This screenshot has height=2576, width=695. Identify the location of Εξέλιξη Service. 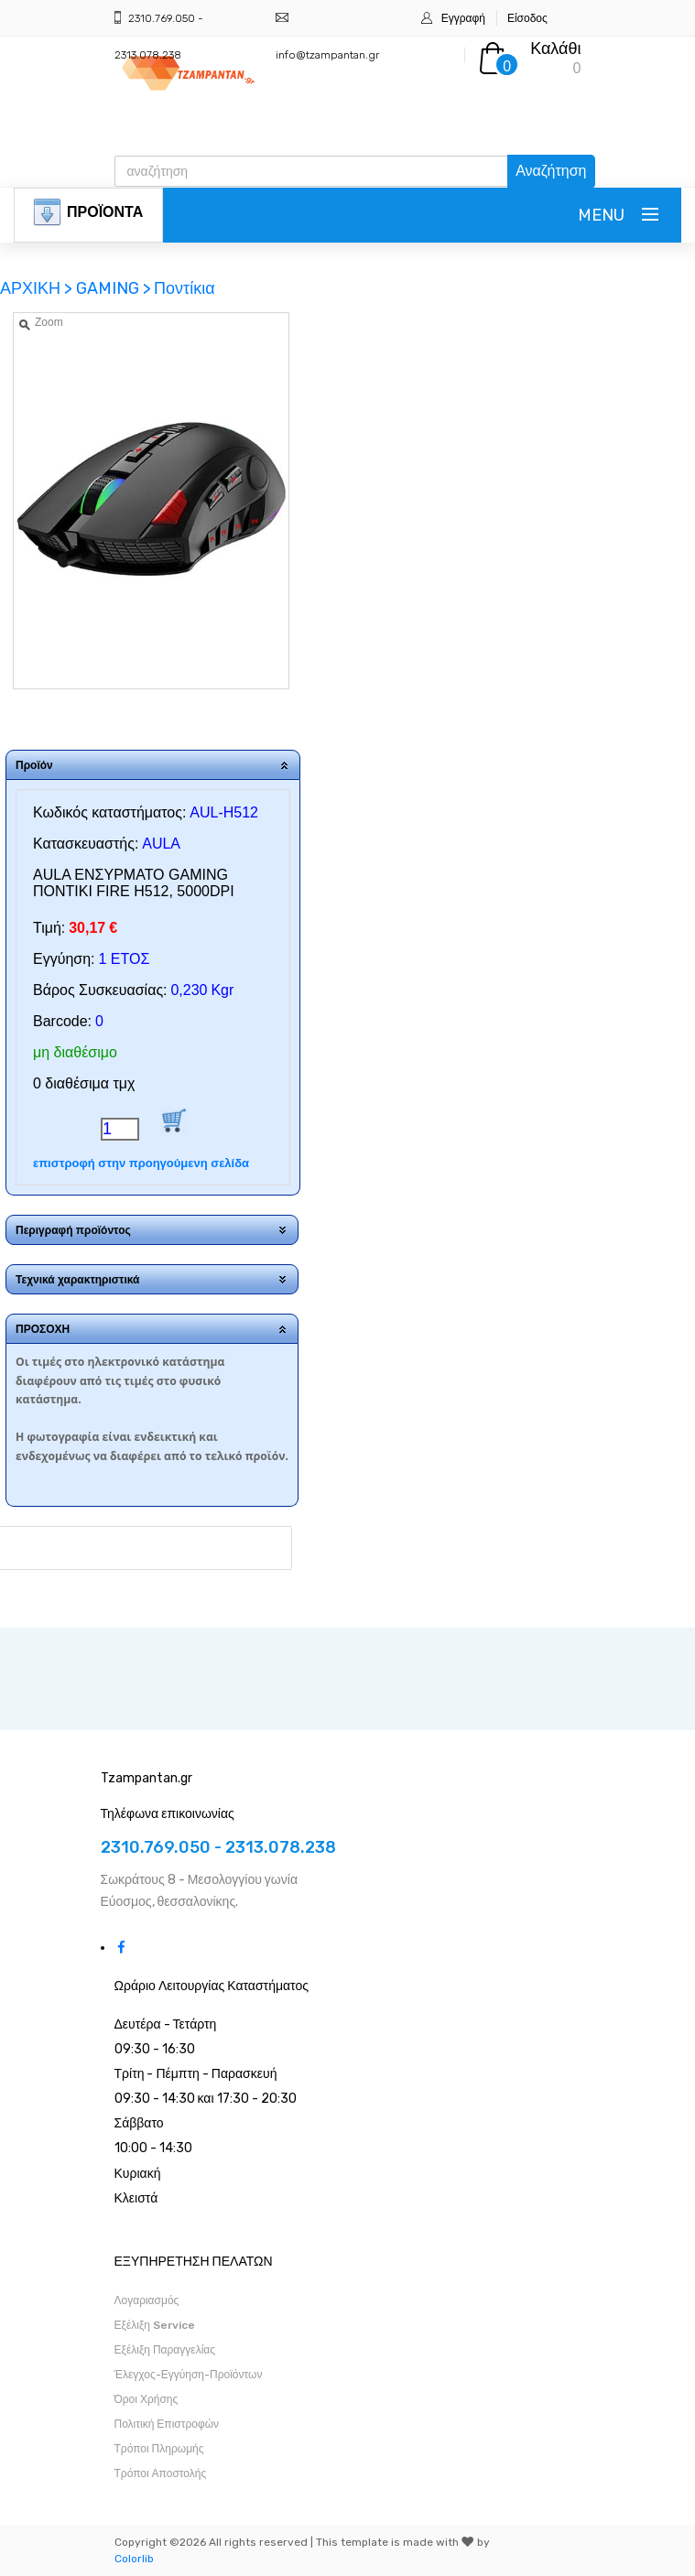
(154, 2325).